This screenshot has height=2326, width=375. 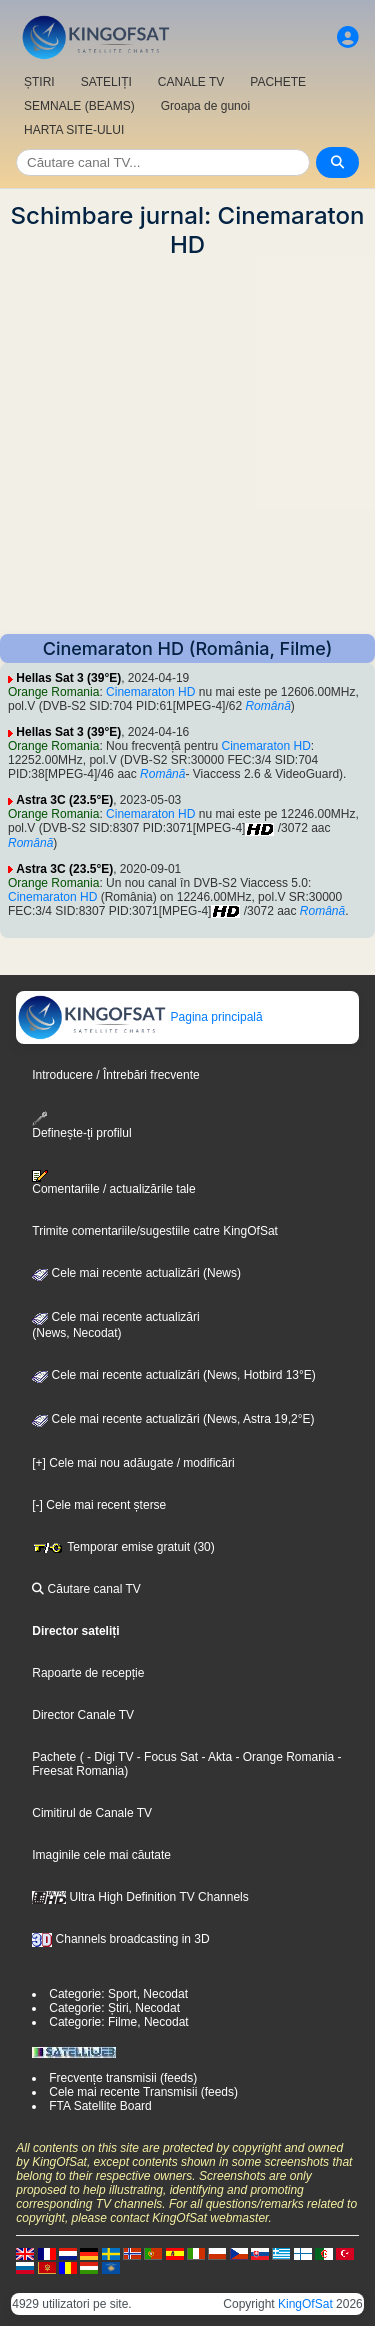 I want to click on HARTA SITE-ULUI, so click(x=74, y=130).